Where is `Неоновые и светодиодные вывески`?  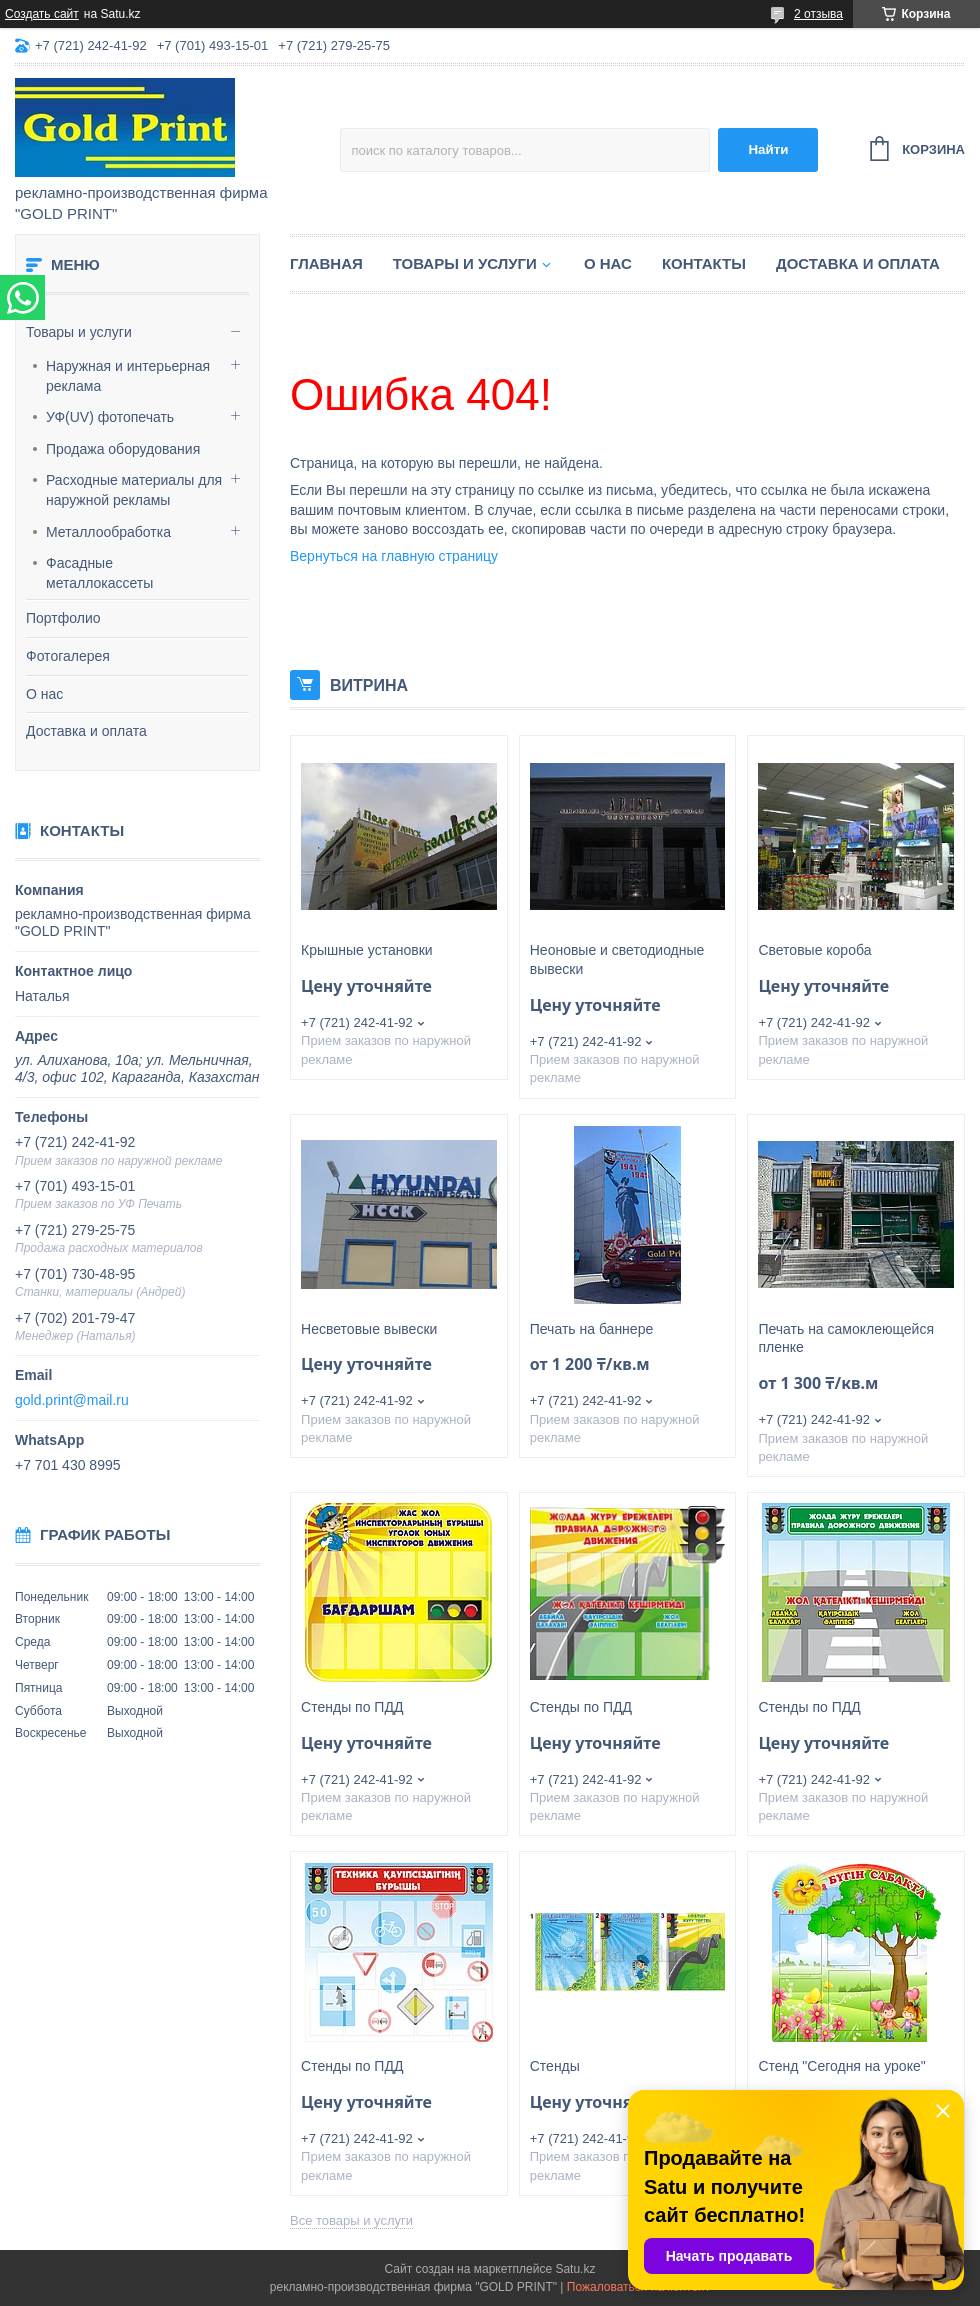 Неоновые и светодиодные вывески is located at coordinates (617, 959).